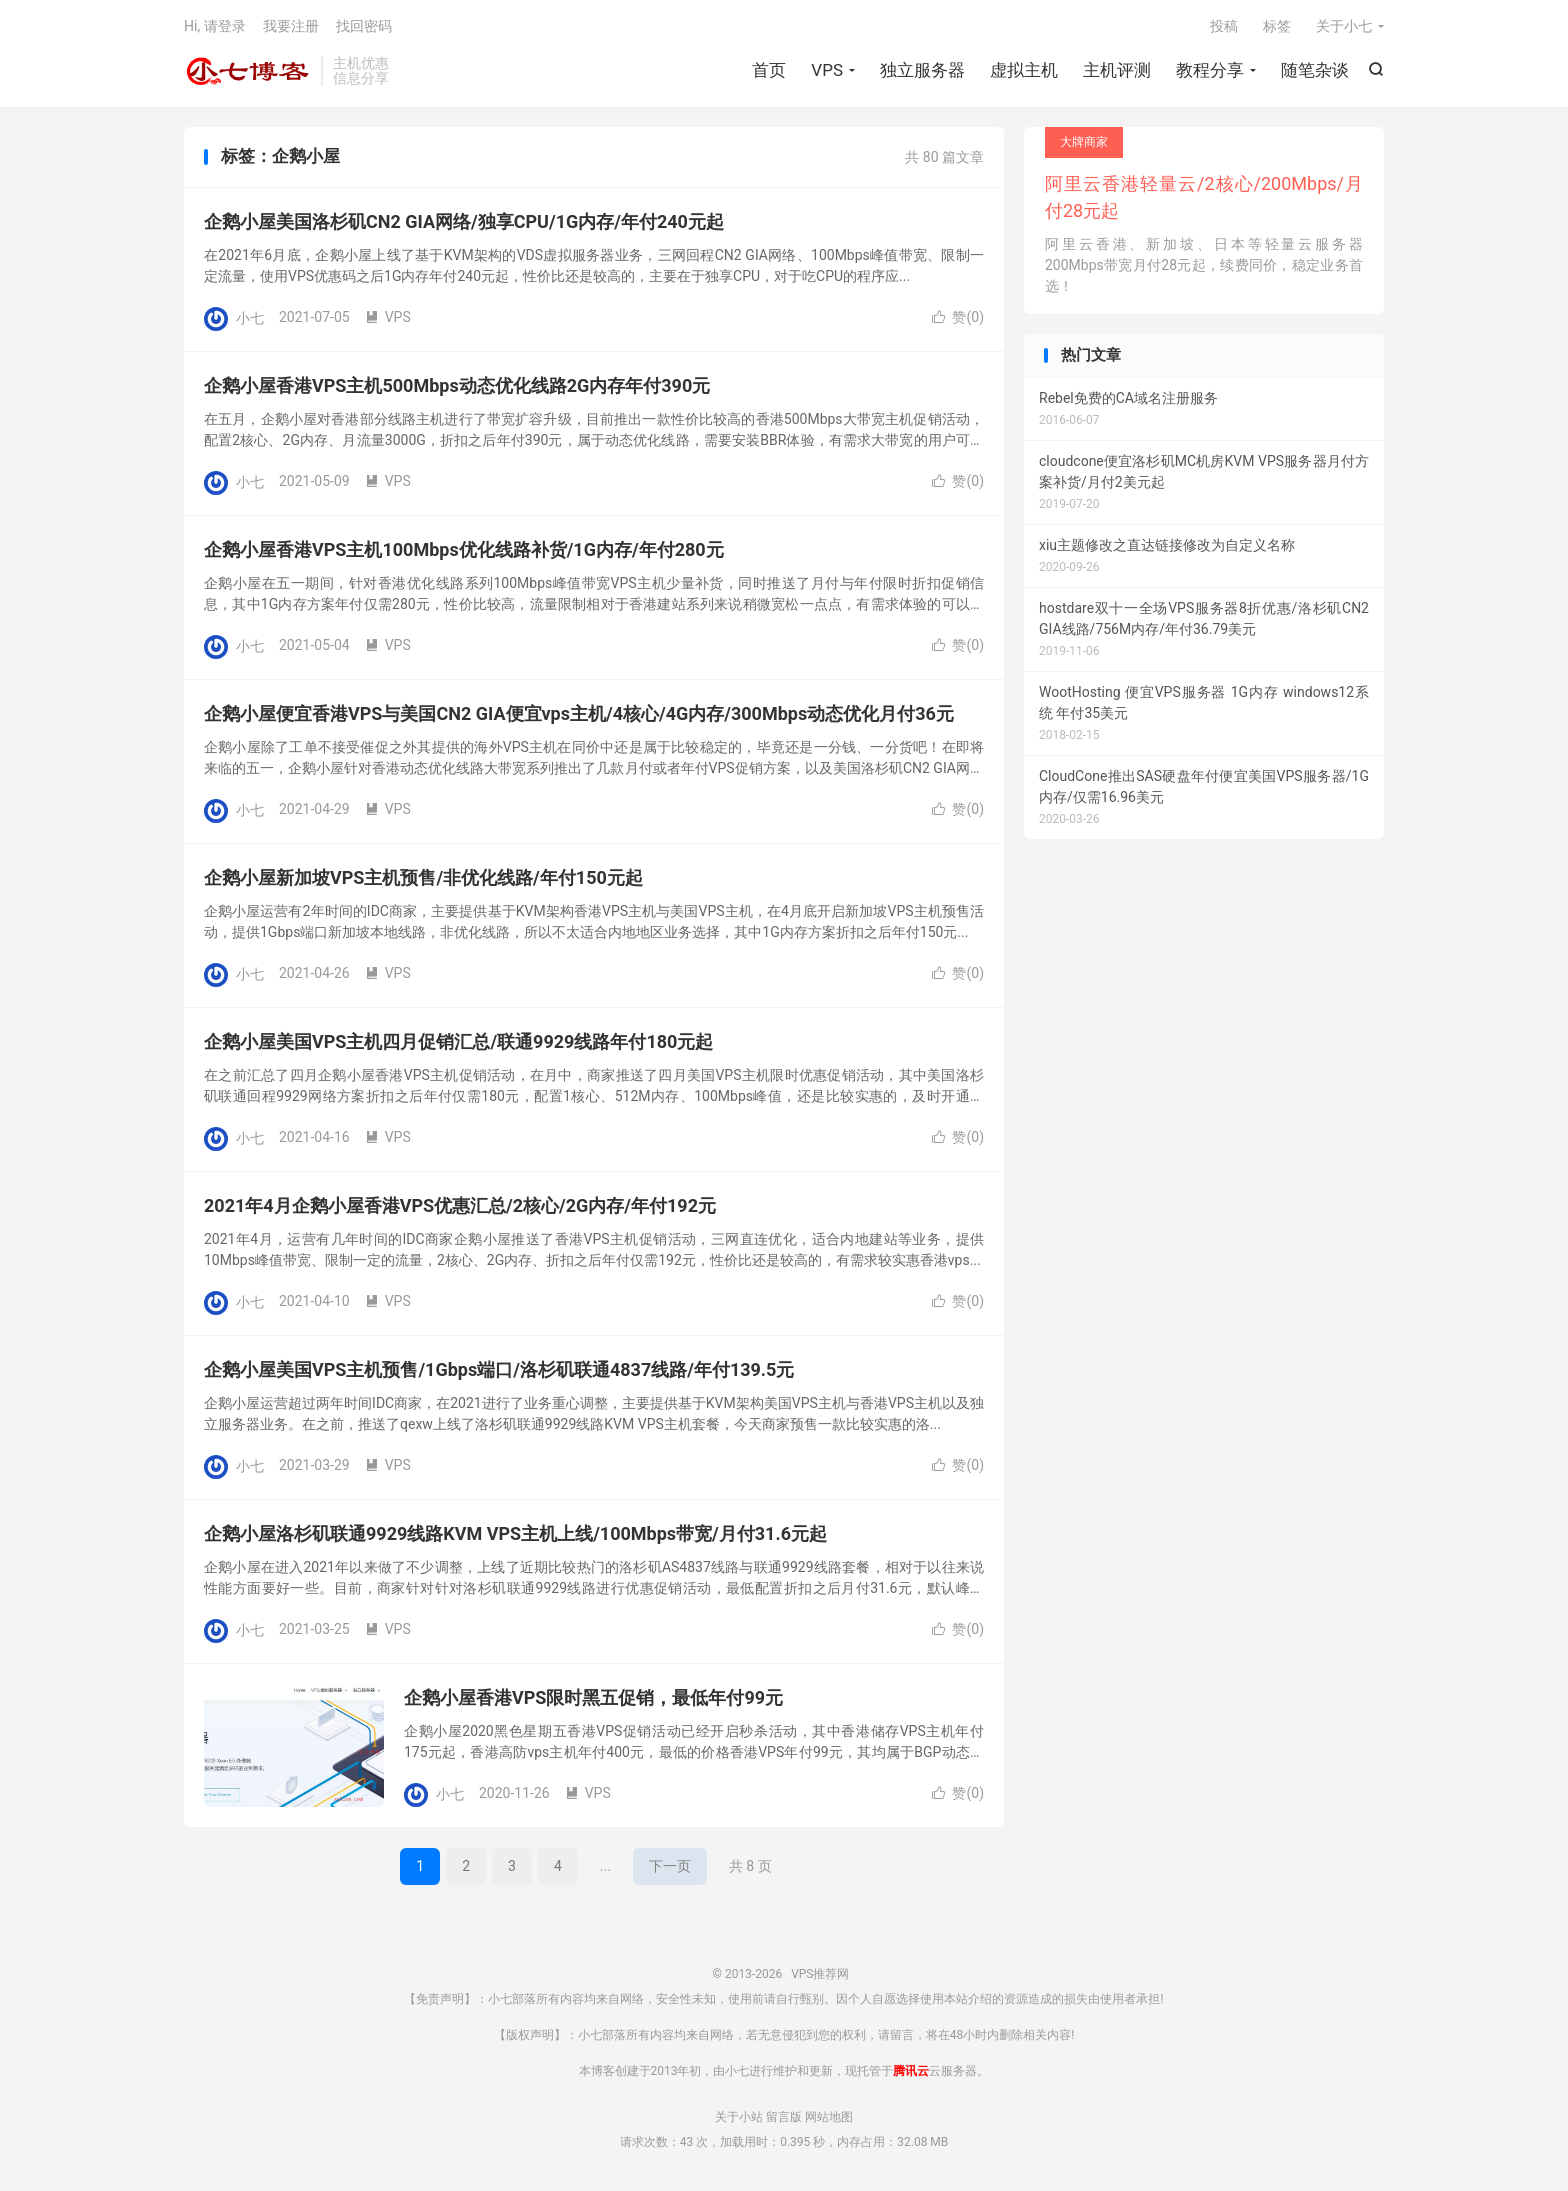  Describe the element at coordinates (515, 1533) in the screenshot. I see `企鹅小屋洛杉矶联通9929线路KVM VPS主机上线/100Mbps带宽/月付31.6元起` at that location.